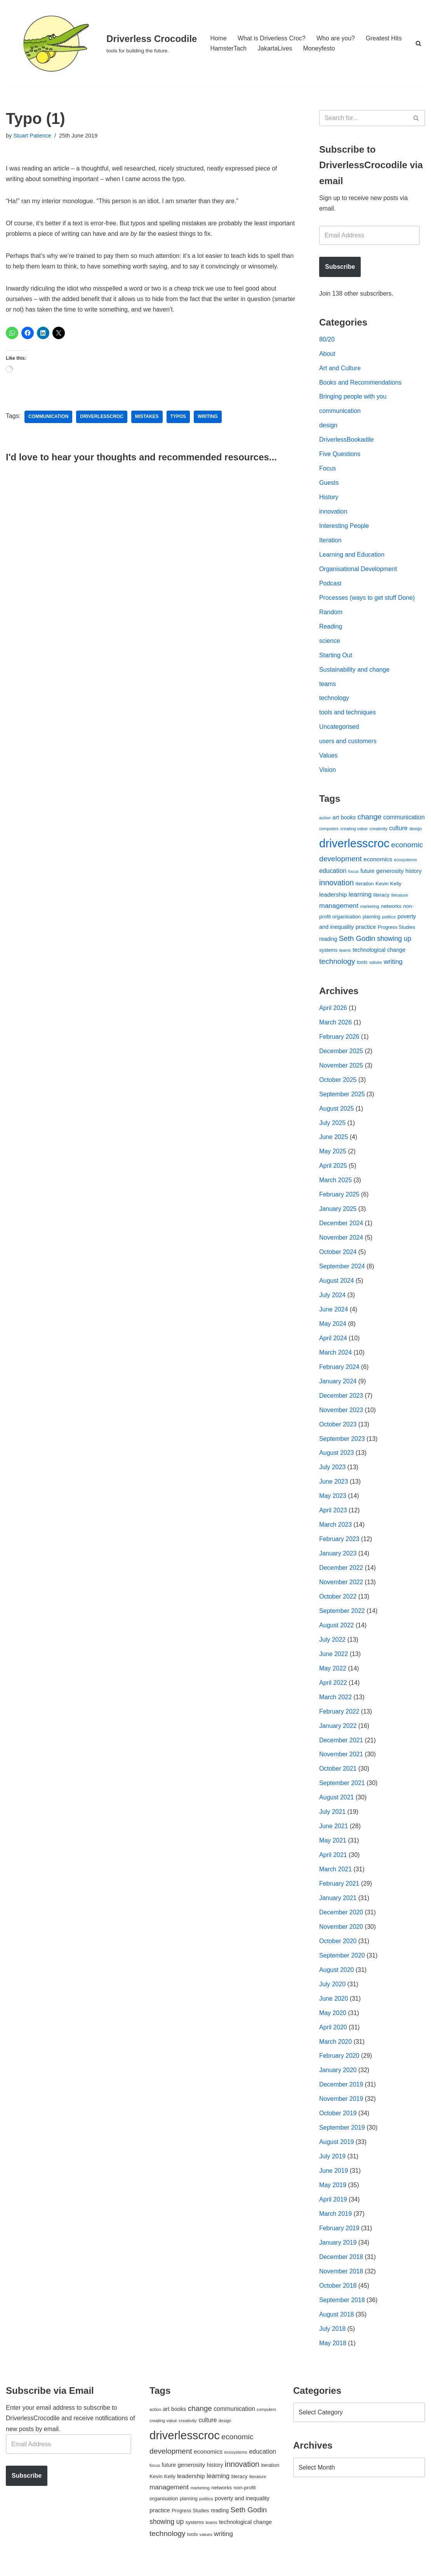  Describe the element at coordinates (396, 932) in the screenshot. I see `Progress Studies [Progress Studies (49 items)]` at that location.